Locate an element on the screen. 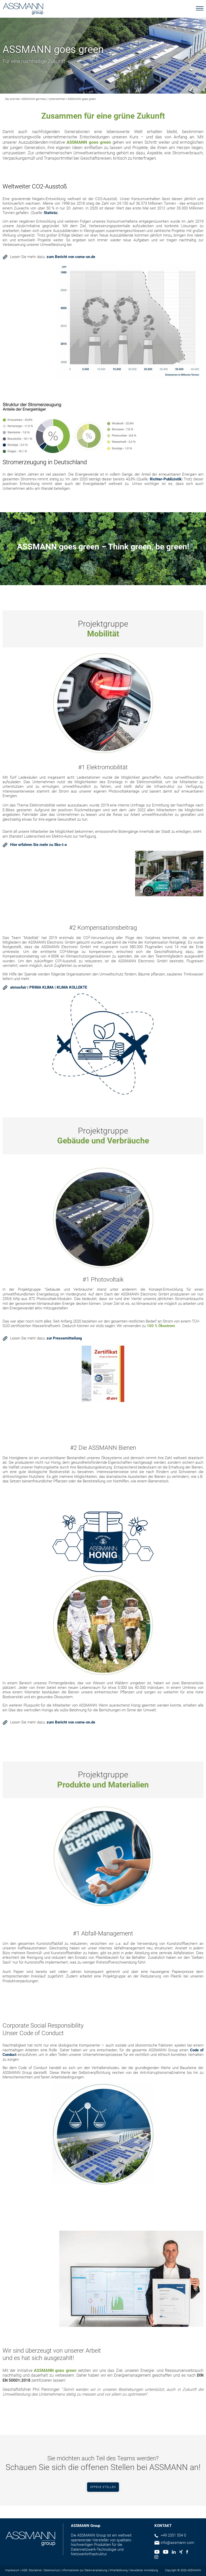  Impressum is located at coordinates (12, 2570).